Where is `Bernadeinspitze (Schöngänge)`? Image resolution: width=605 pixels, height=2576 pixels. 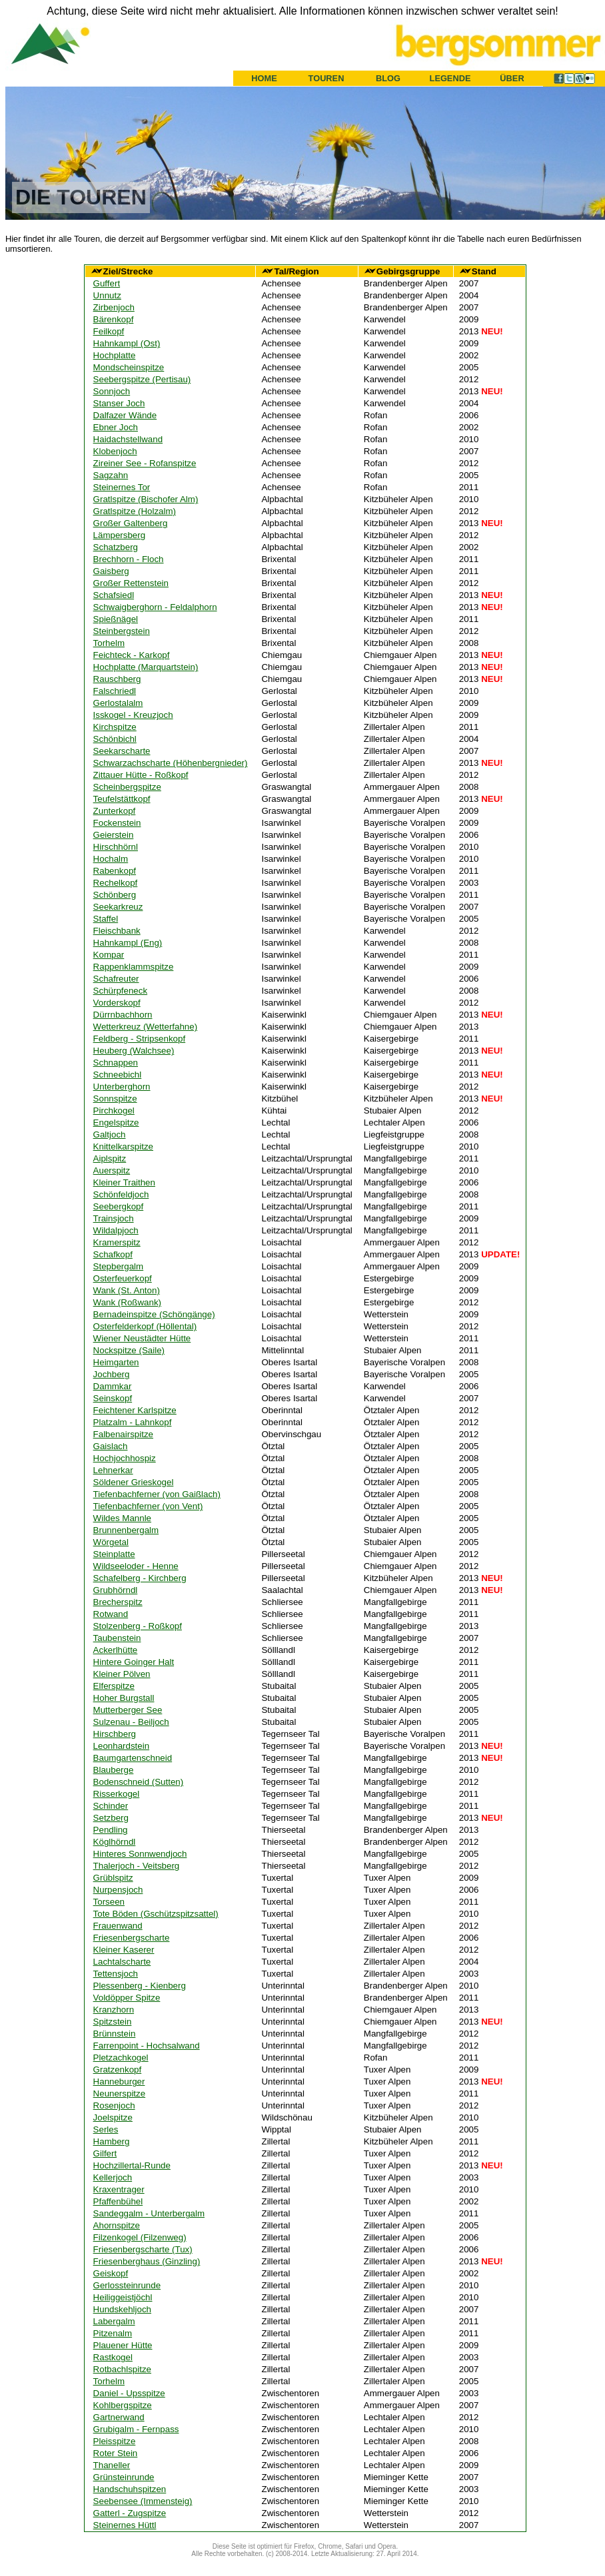 Bernadeinspitze (Schöngänge) is located at coordinates (154, 1314).